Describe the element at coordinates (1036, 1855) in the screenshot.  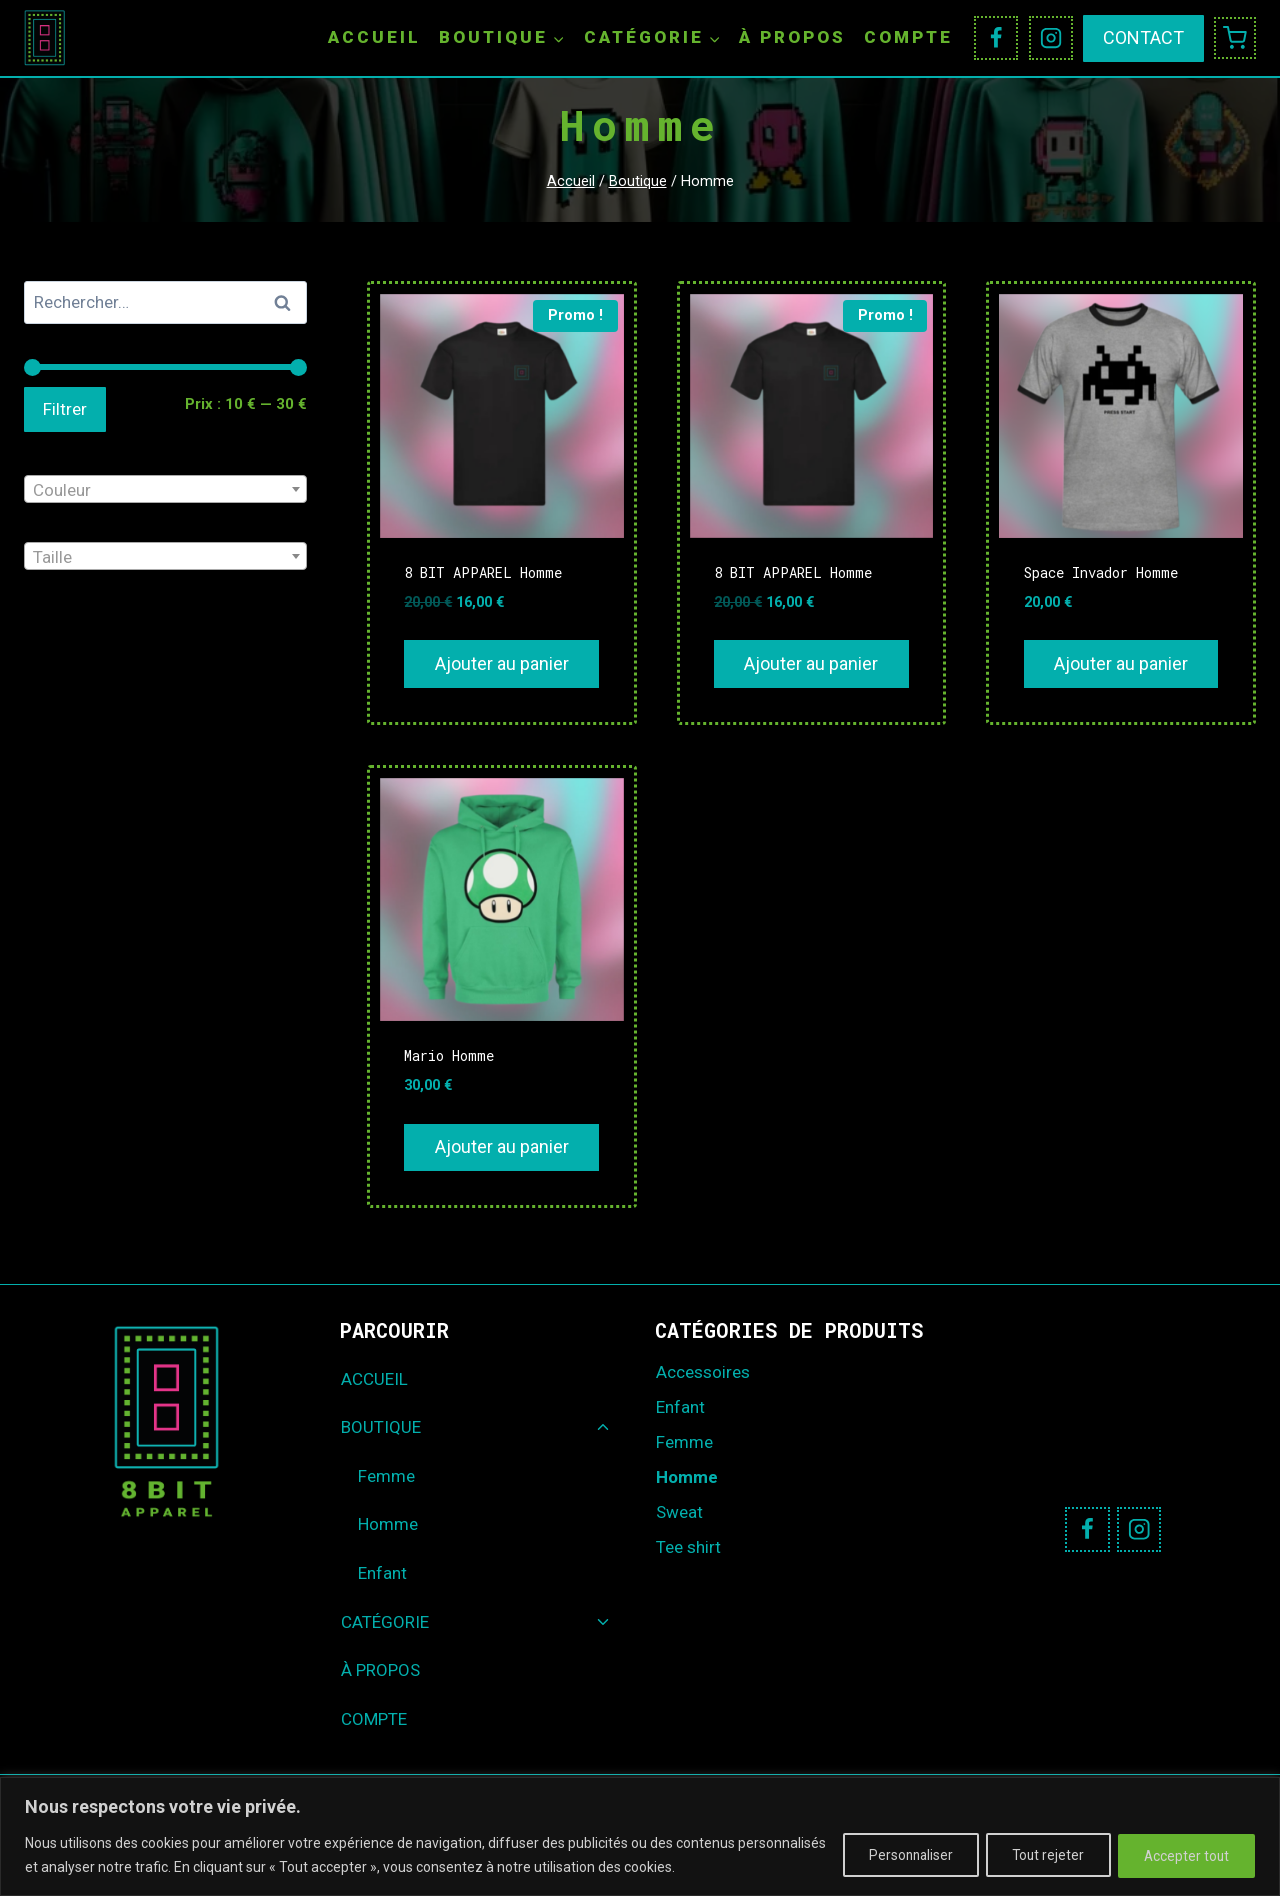
I see `Tout rejeter` at that location.